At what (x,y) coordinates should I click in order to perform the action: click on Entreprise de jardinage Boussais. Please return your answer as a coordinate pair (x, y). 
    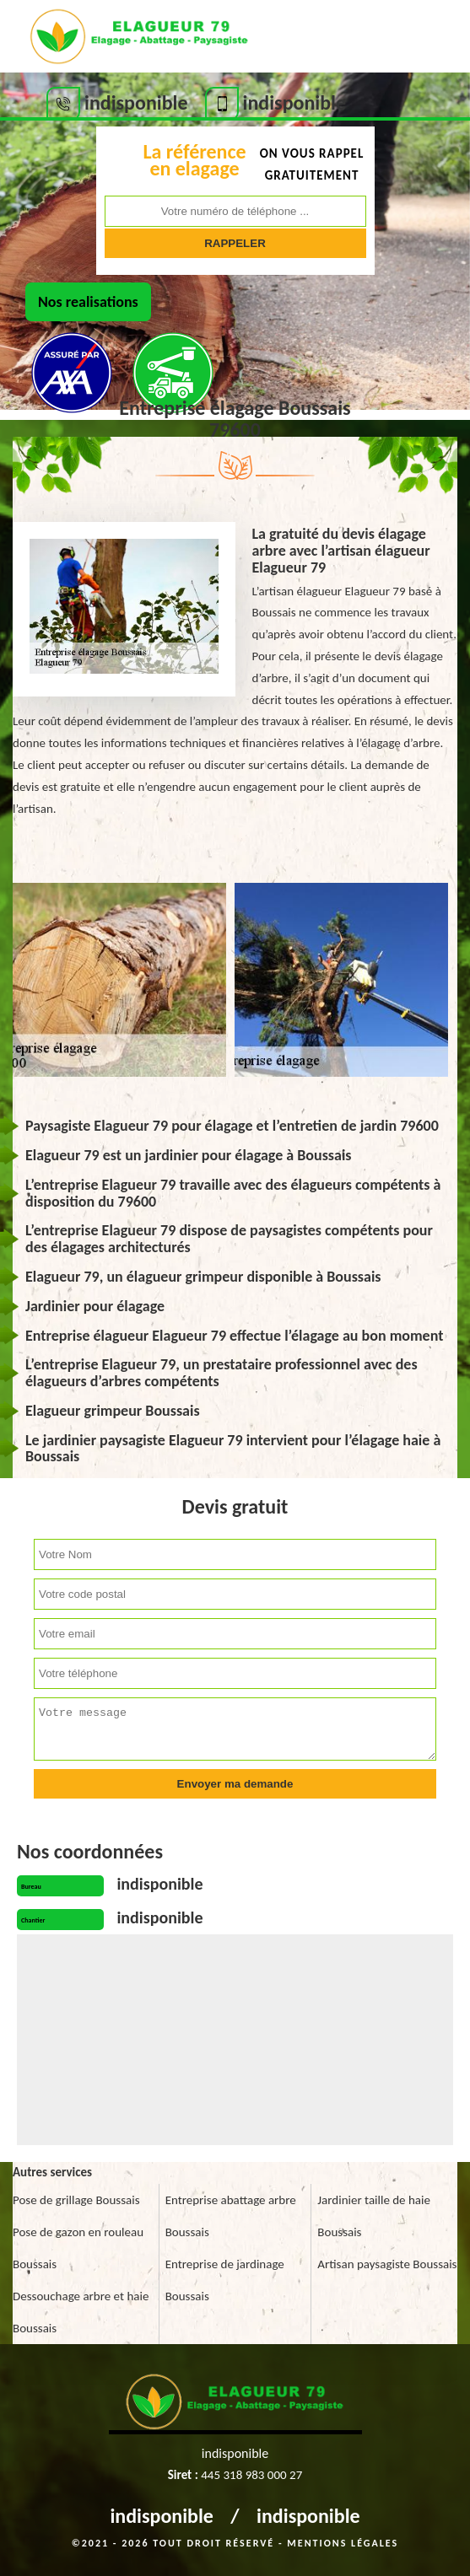
    Looking at the image, I should click on (224, 2280).